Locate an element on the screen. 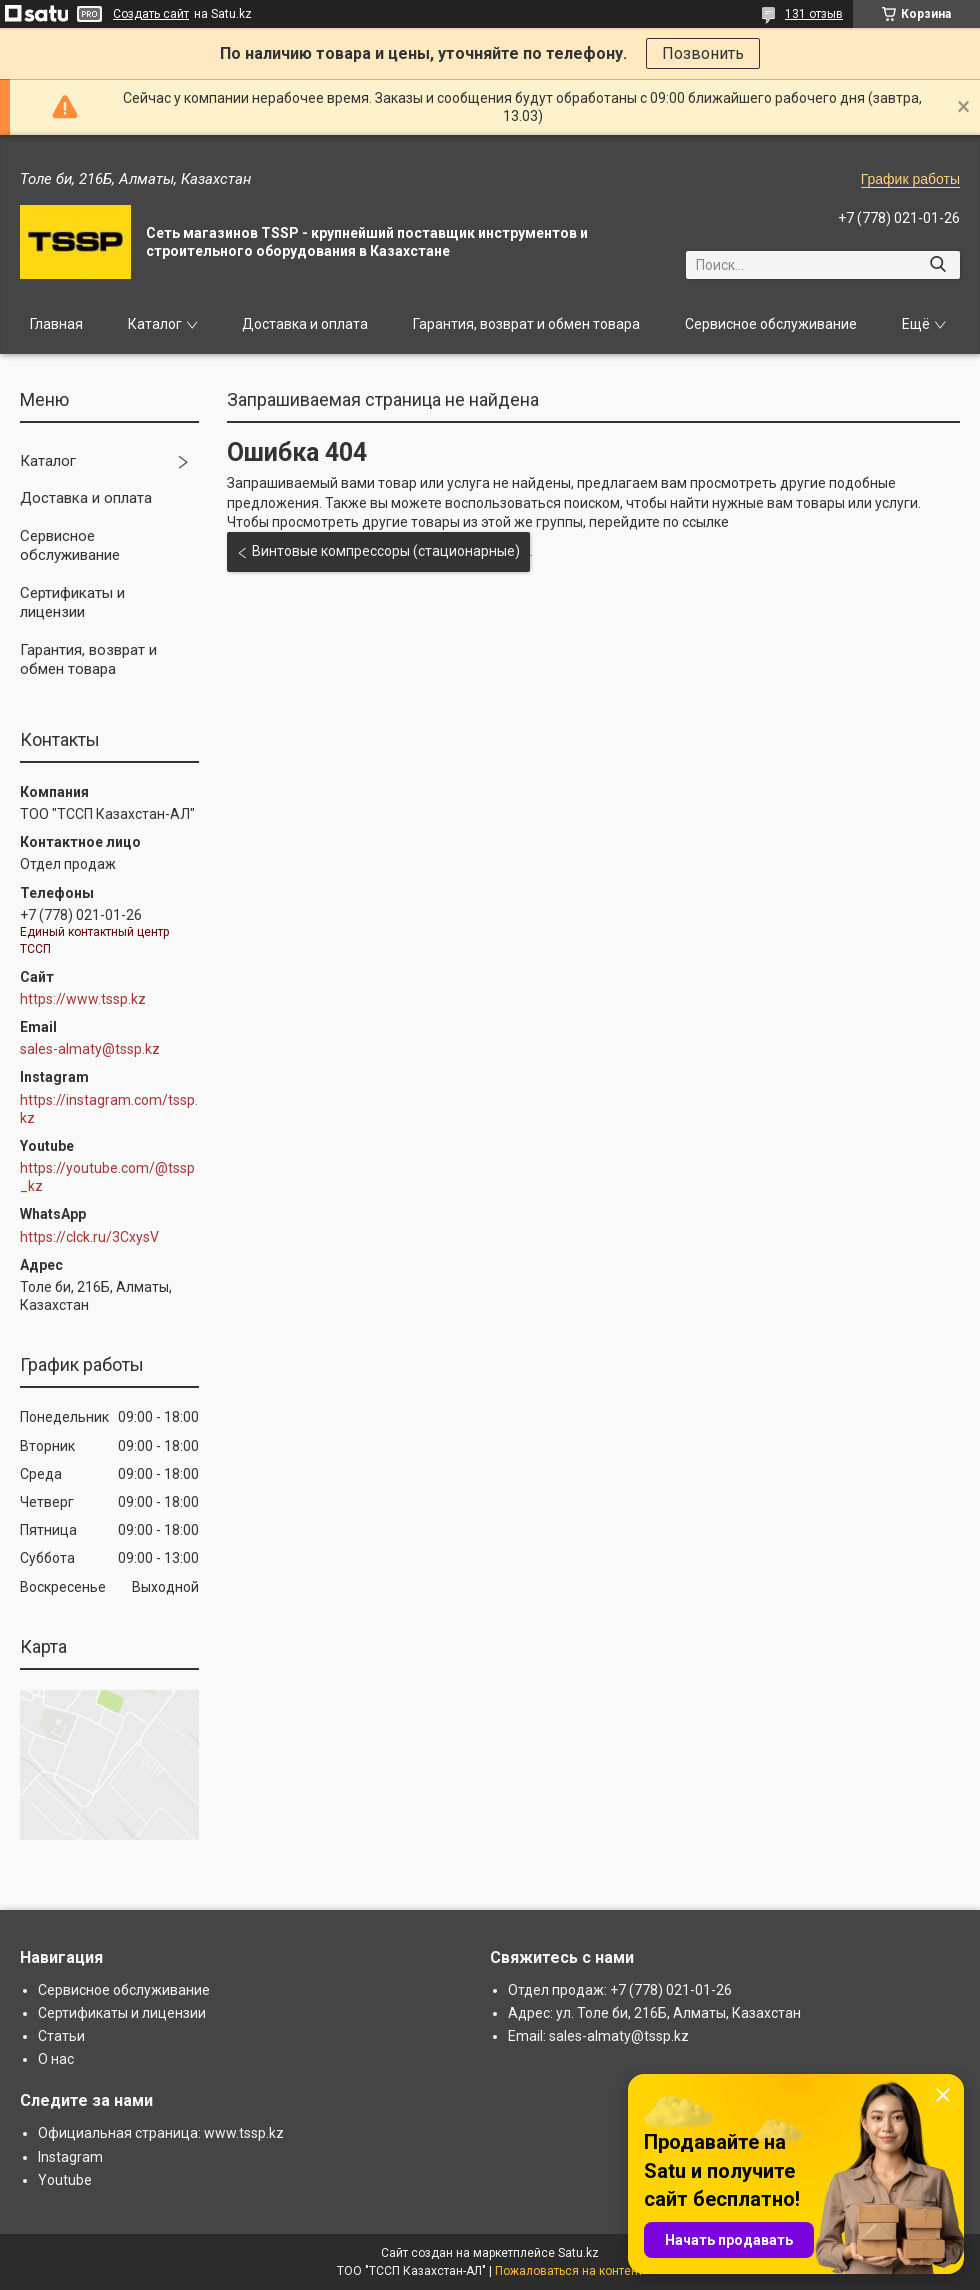  Адрес: ул. Толе би, 216Б, Алматы, Казахстан is located at coordinates (654, 2013).